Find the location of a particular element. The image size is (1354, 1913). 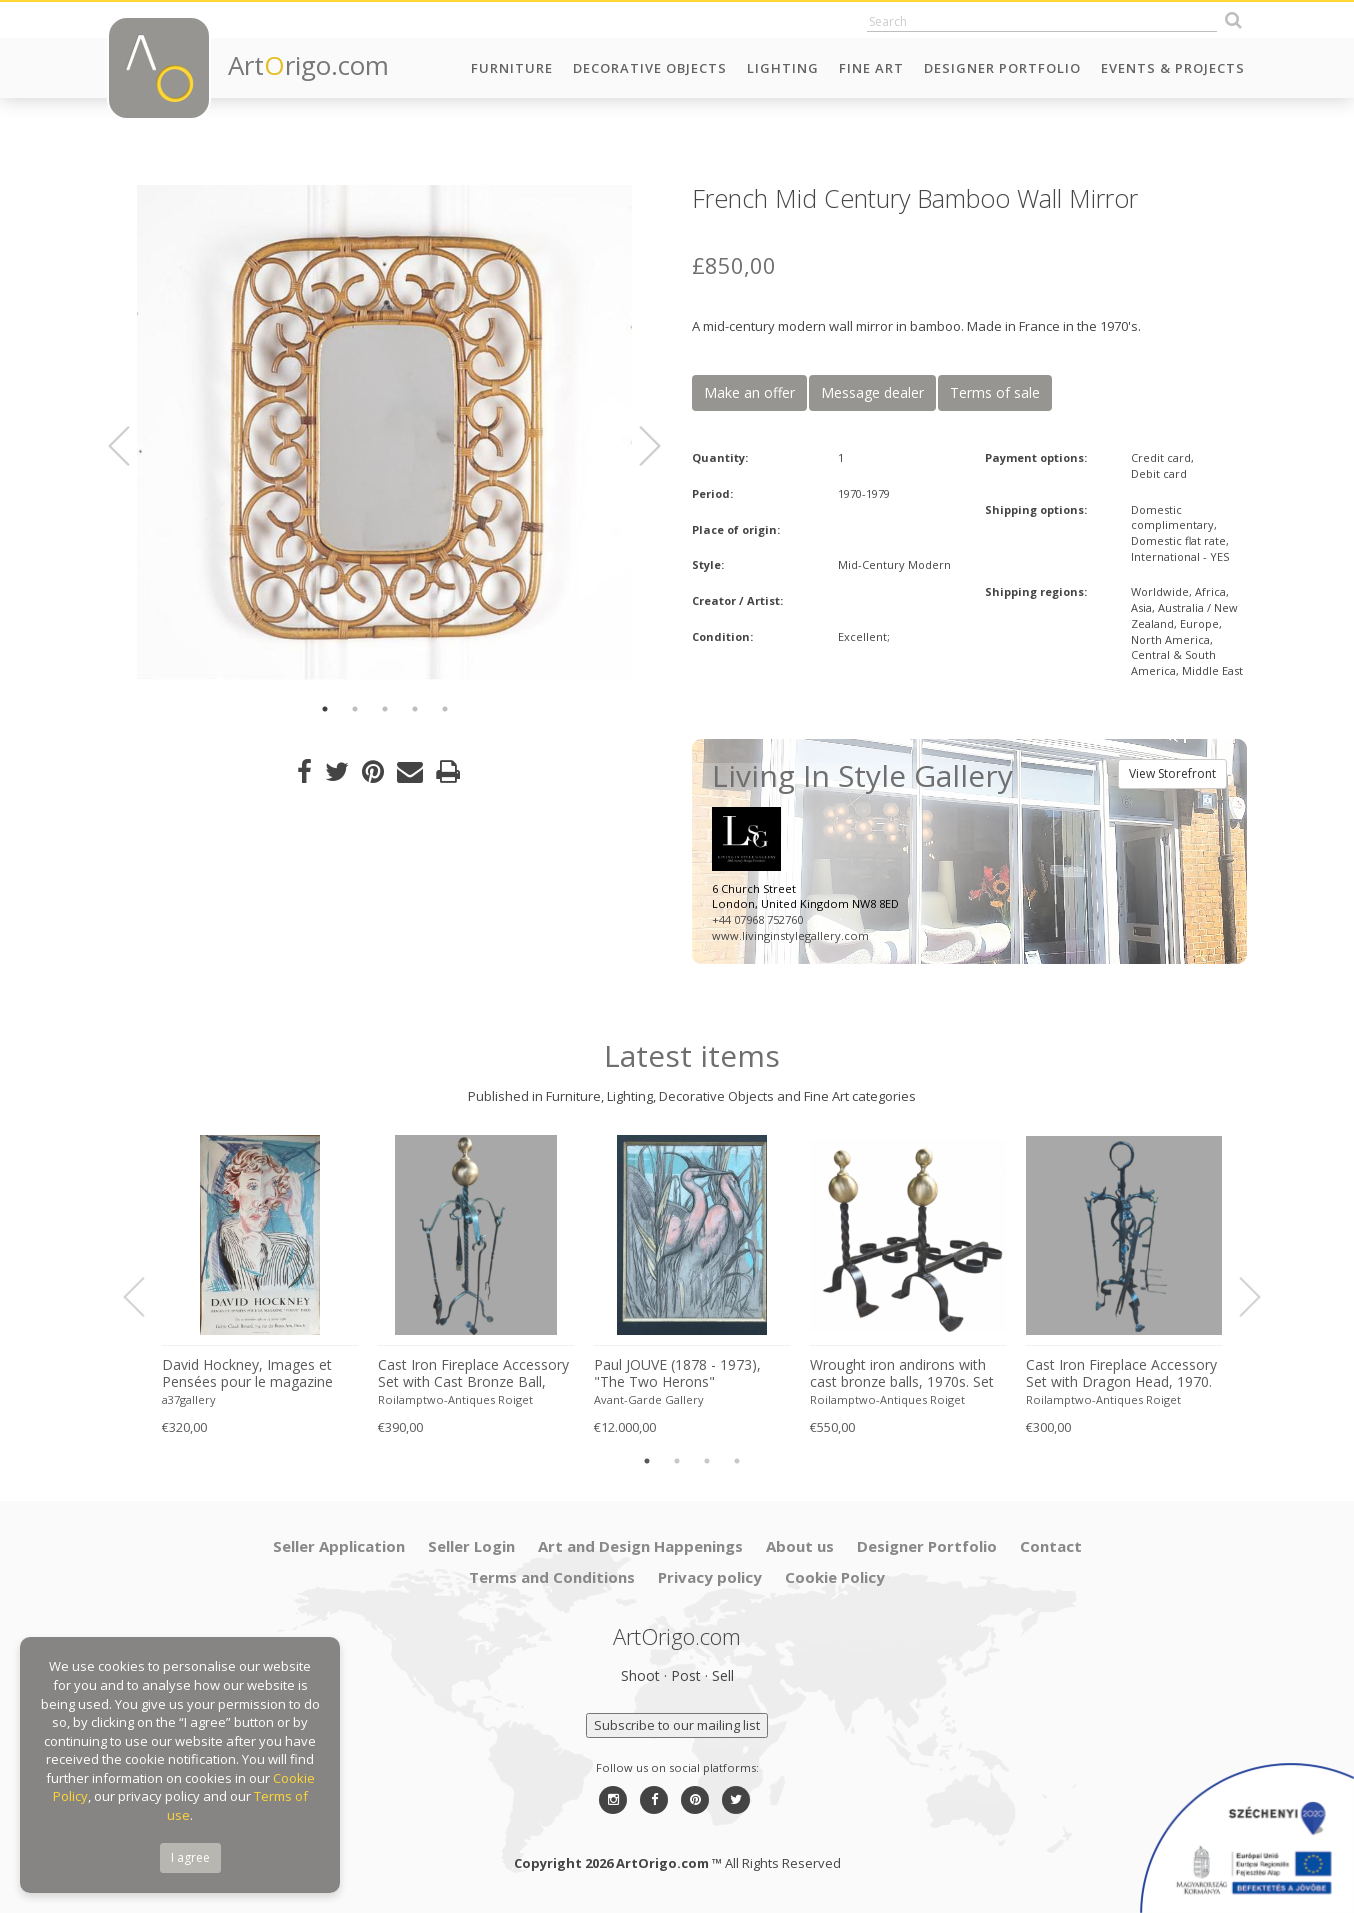

Cast Iron Fireplace Accessory Set with Cast Bronze Ball, 1970s. Set of 5 is located at coordinates (473, 1374).